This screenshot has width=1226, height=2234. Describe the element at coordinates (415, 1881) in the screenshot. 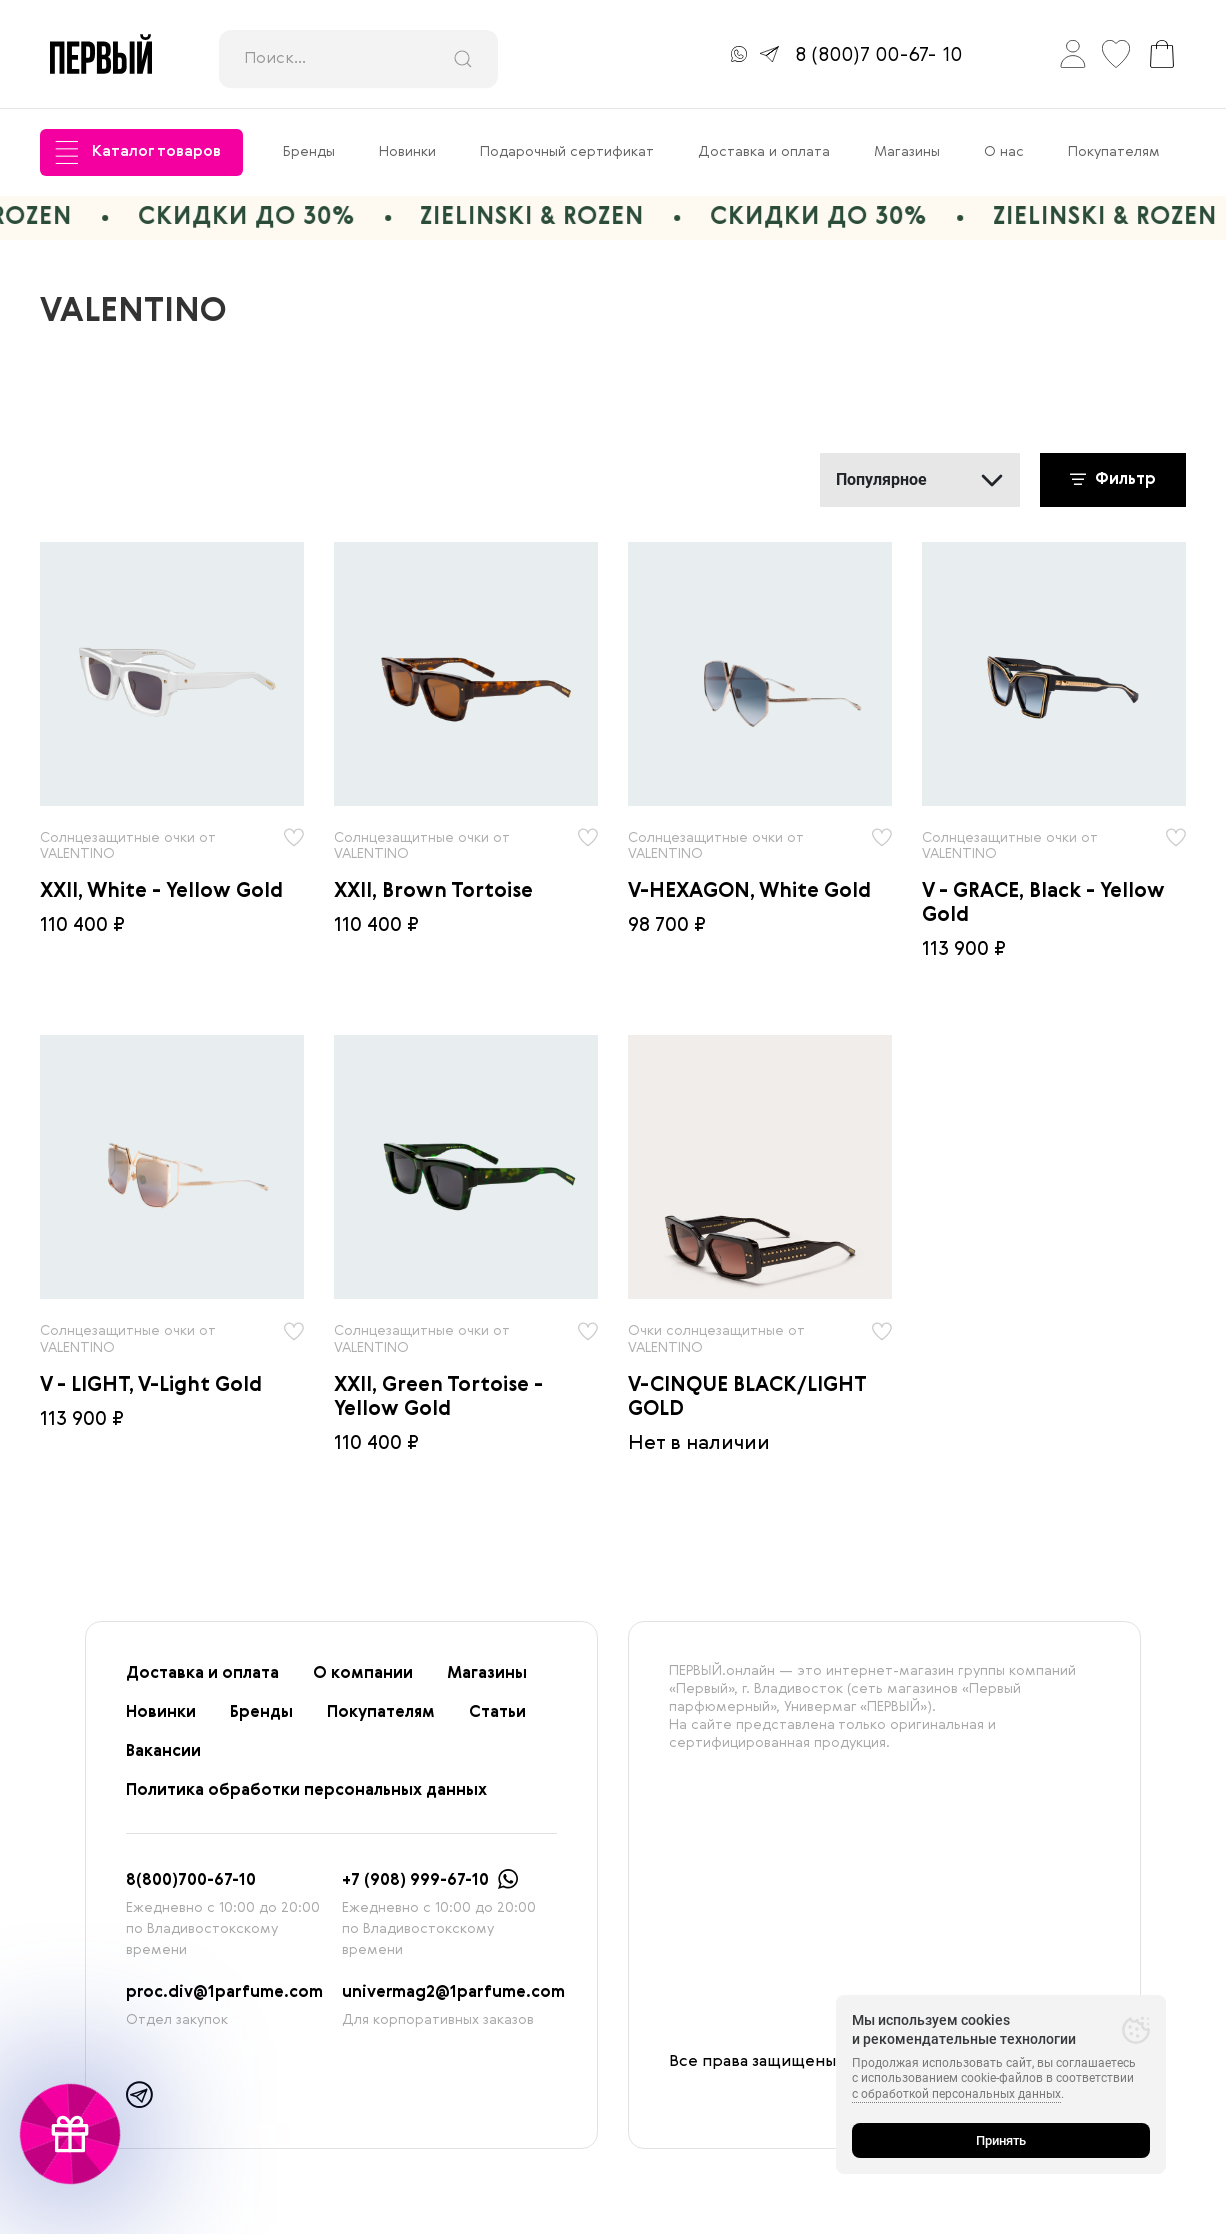

I see `+7 (908) 999-67-10` at that location.